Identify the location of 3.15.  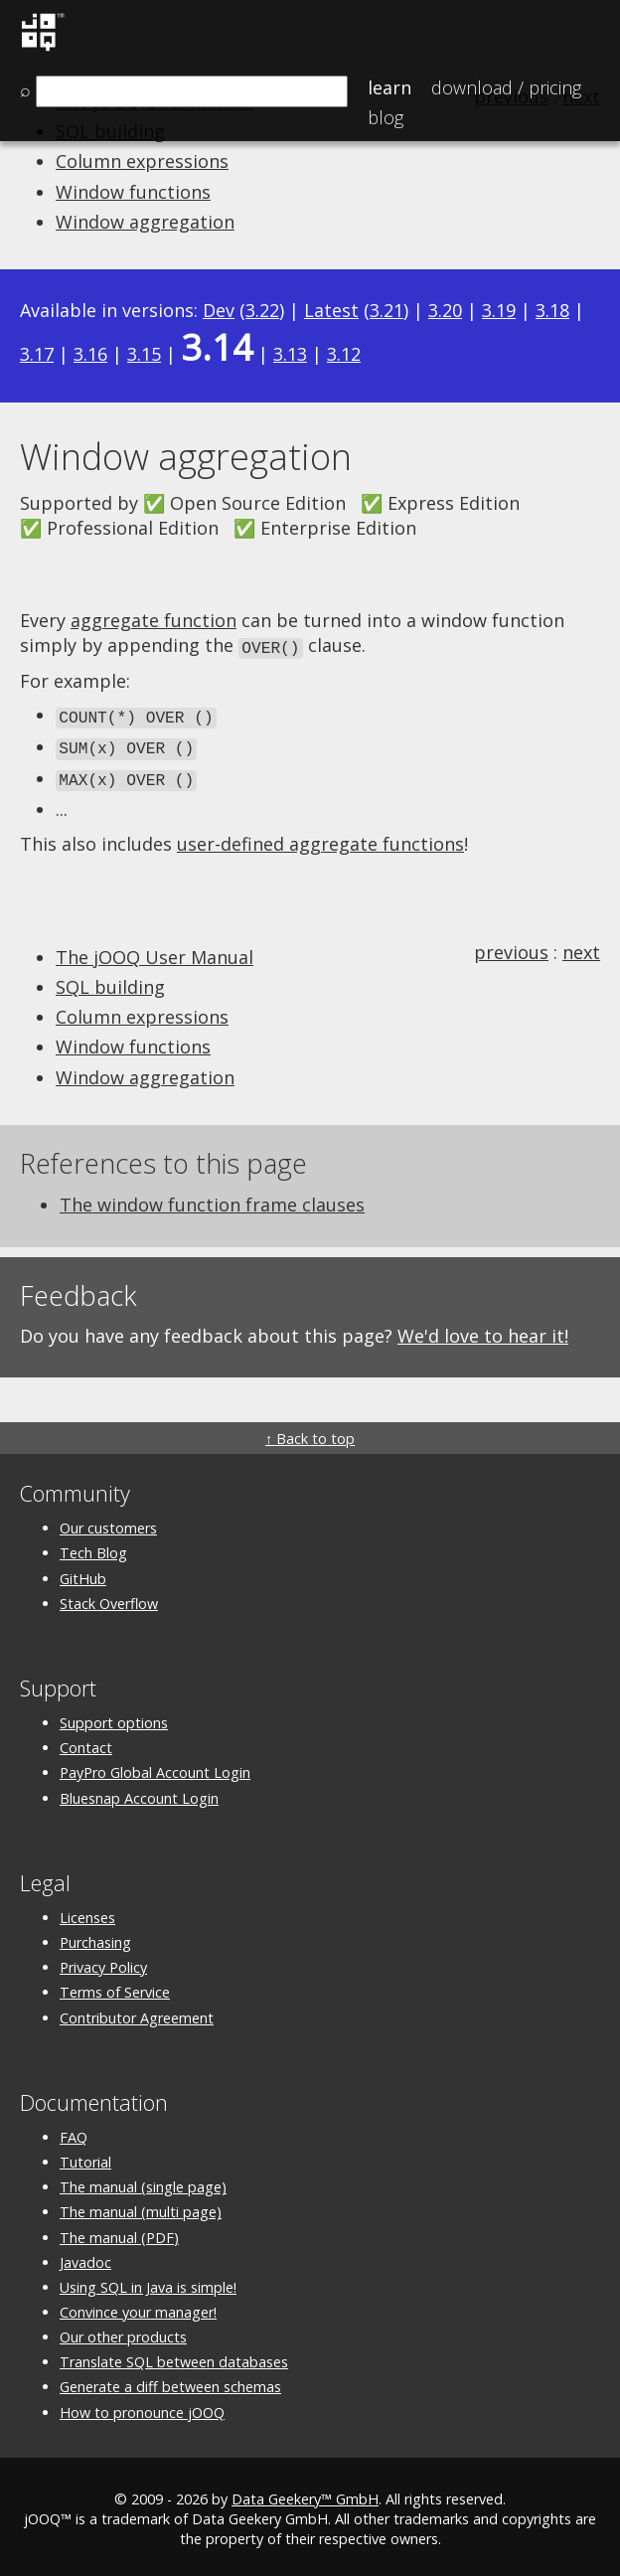
(144, 354).